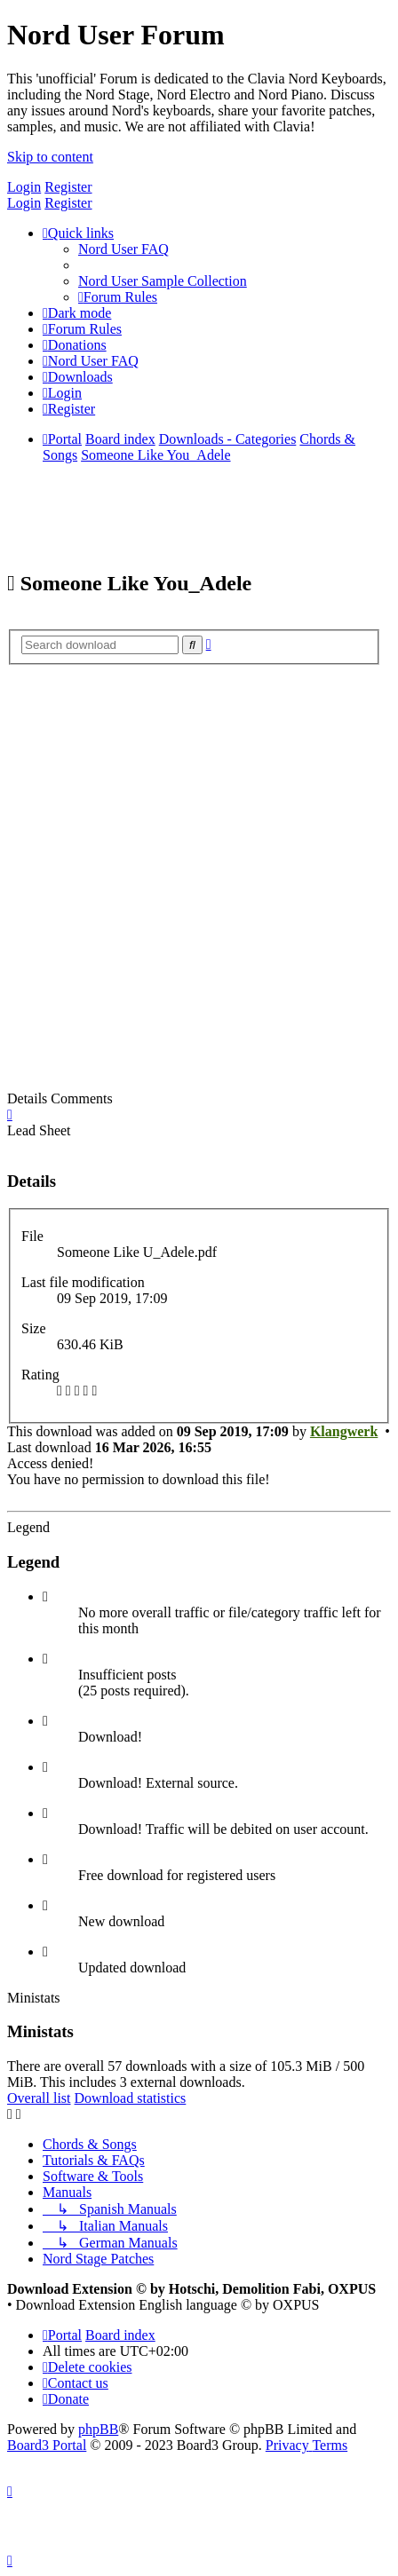  I want to click on [Advertisement], so click(199, 883).